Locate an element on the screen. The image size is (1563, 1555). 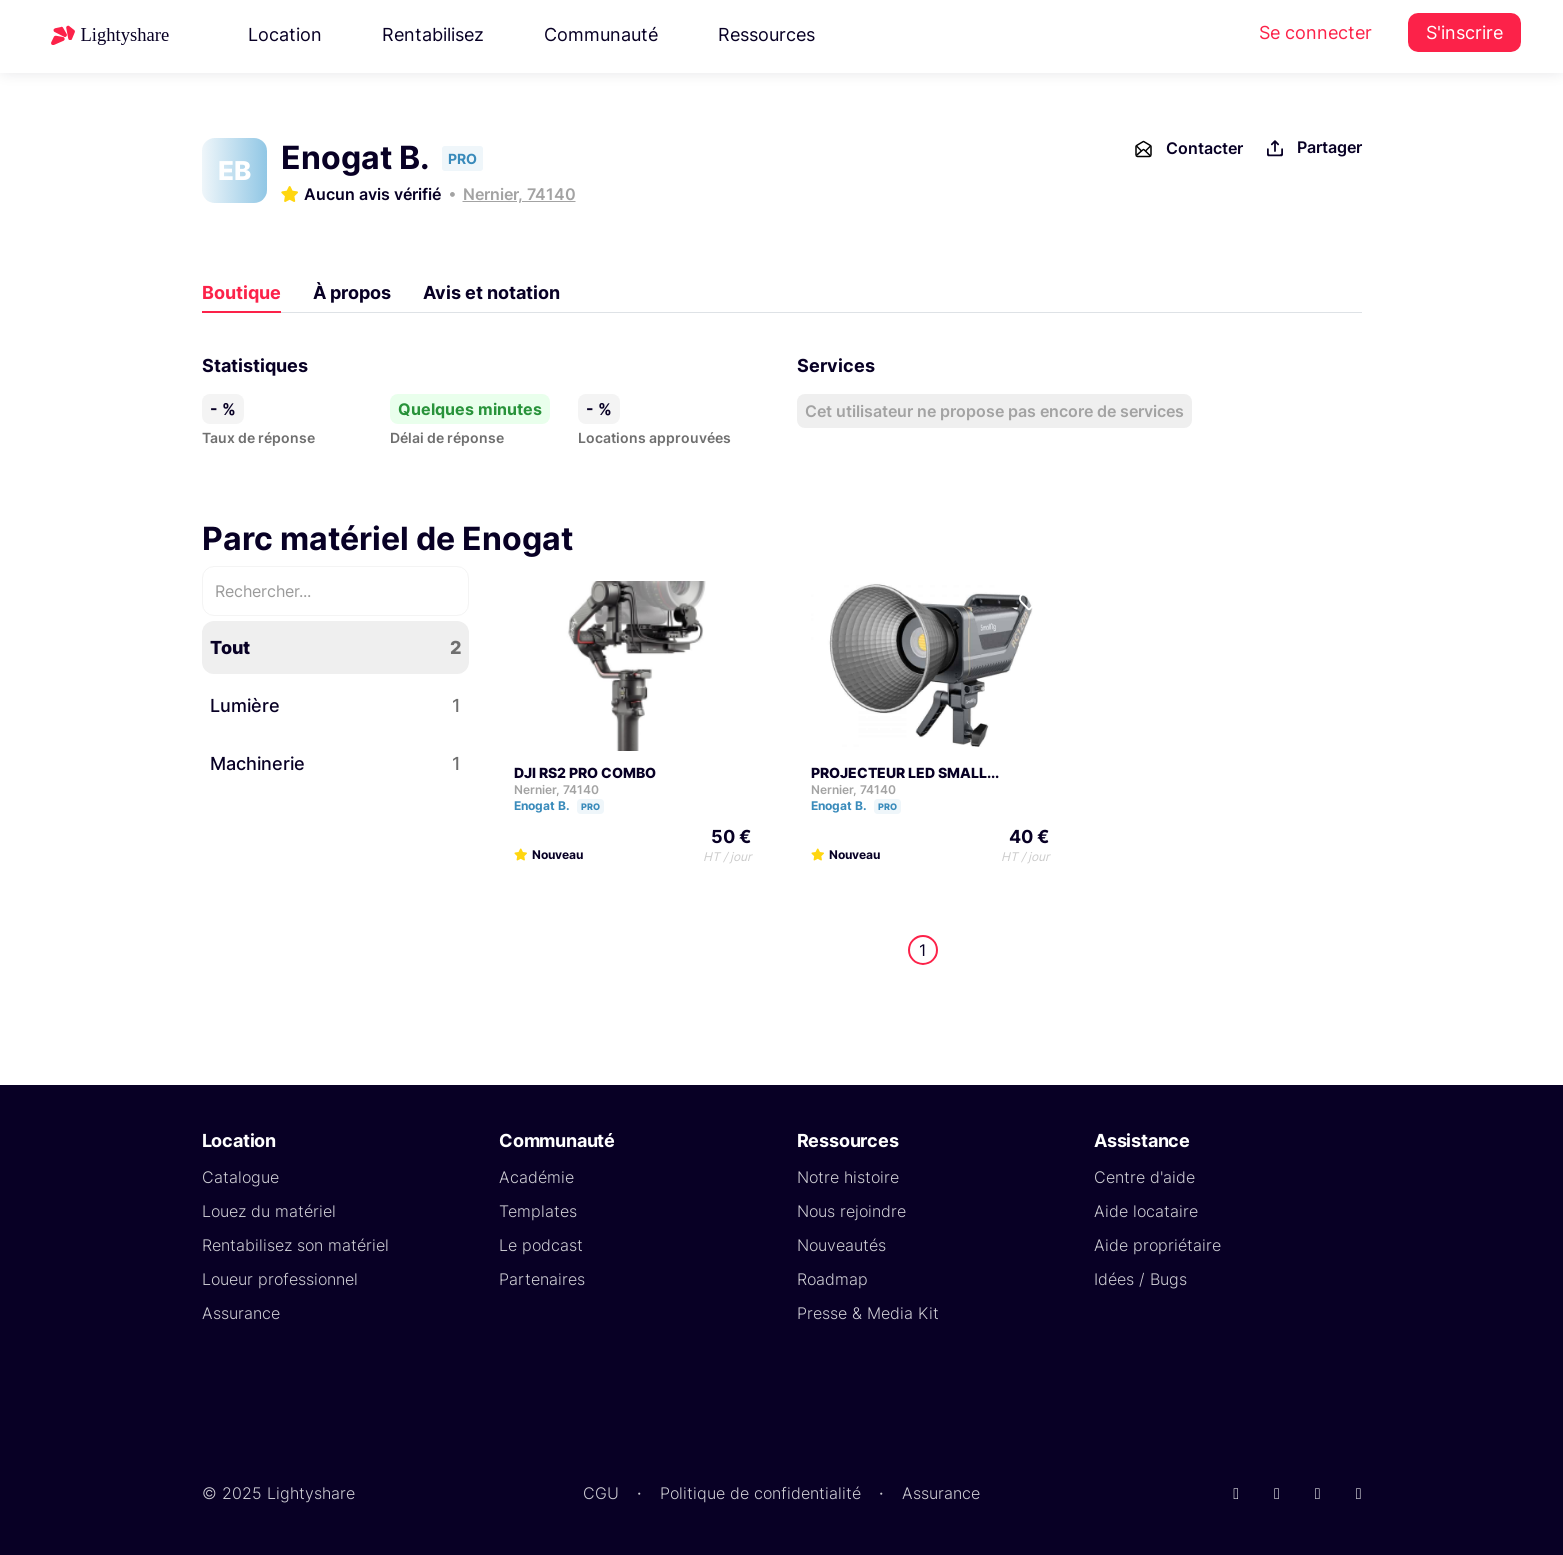
Louez du matériel is located at coordinates (269, 1211).